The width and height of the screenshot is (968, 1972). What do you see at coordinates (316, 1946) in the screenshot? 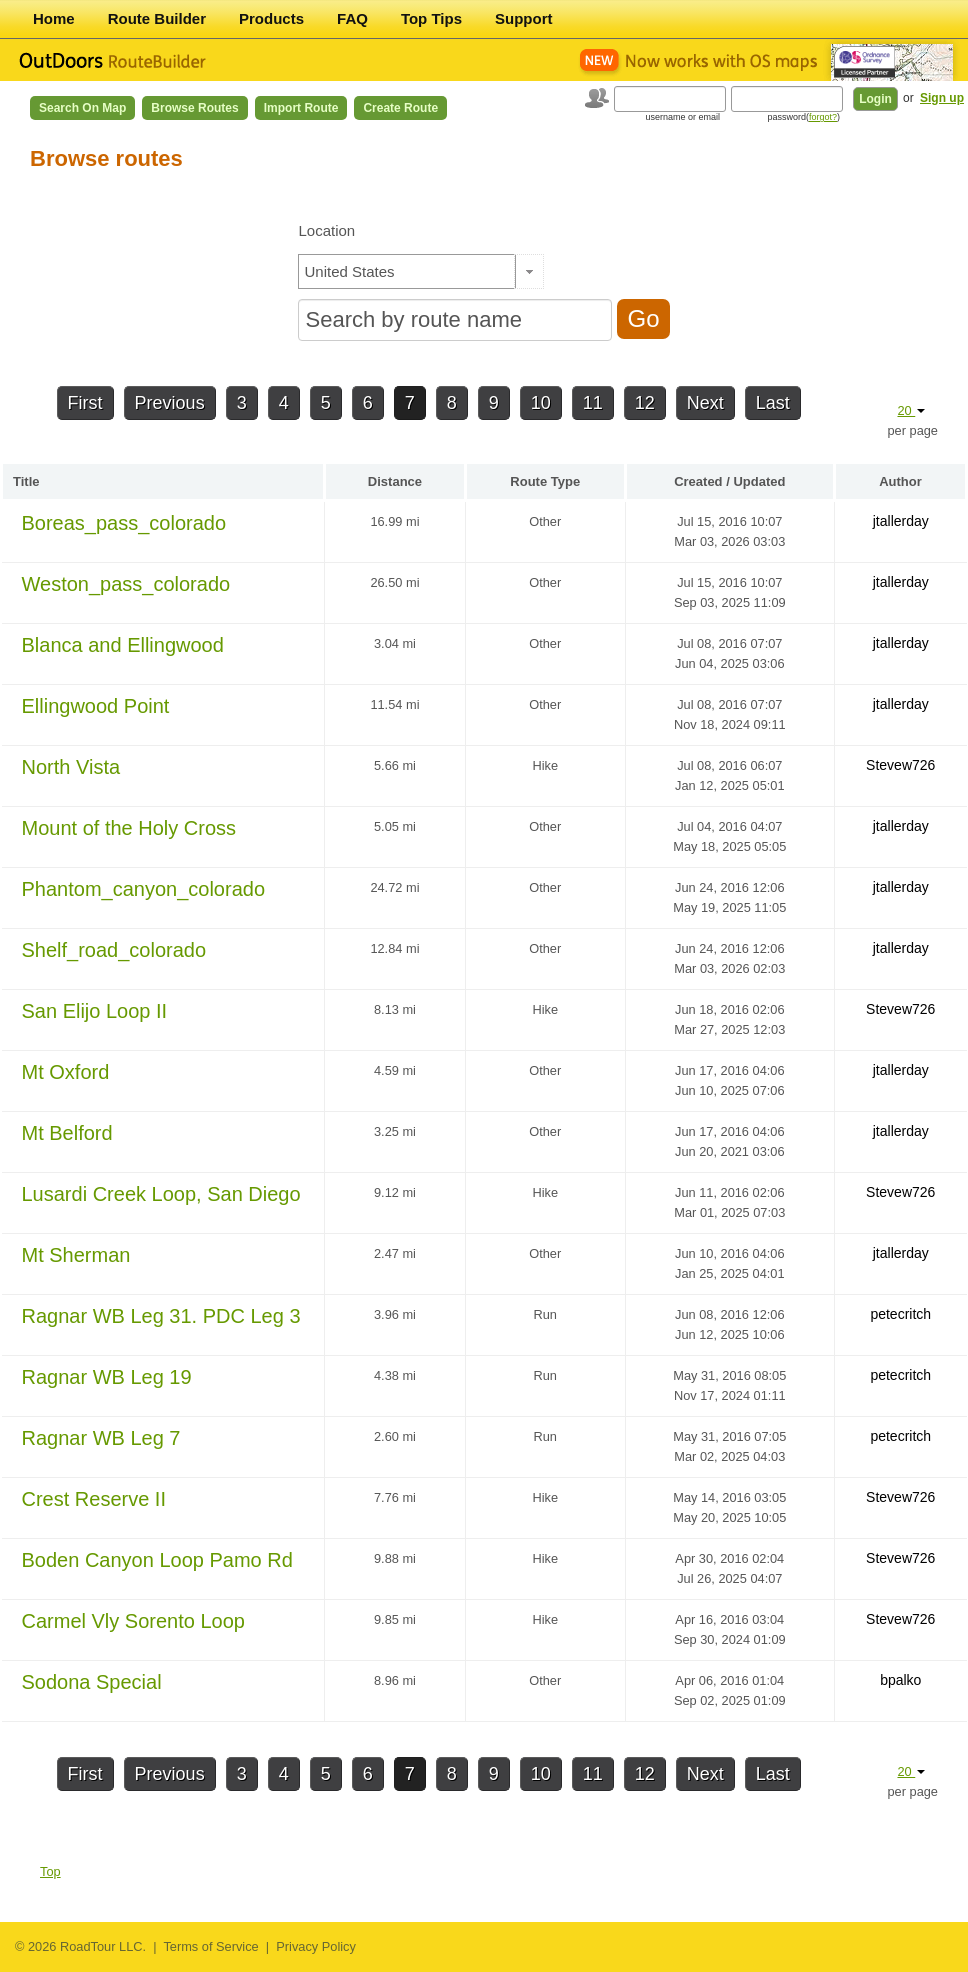
I see `Privacy Policy` at bounding box center [316, 1946].